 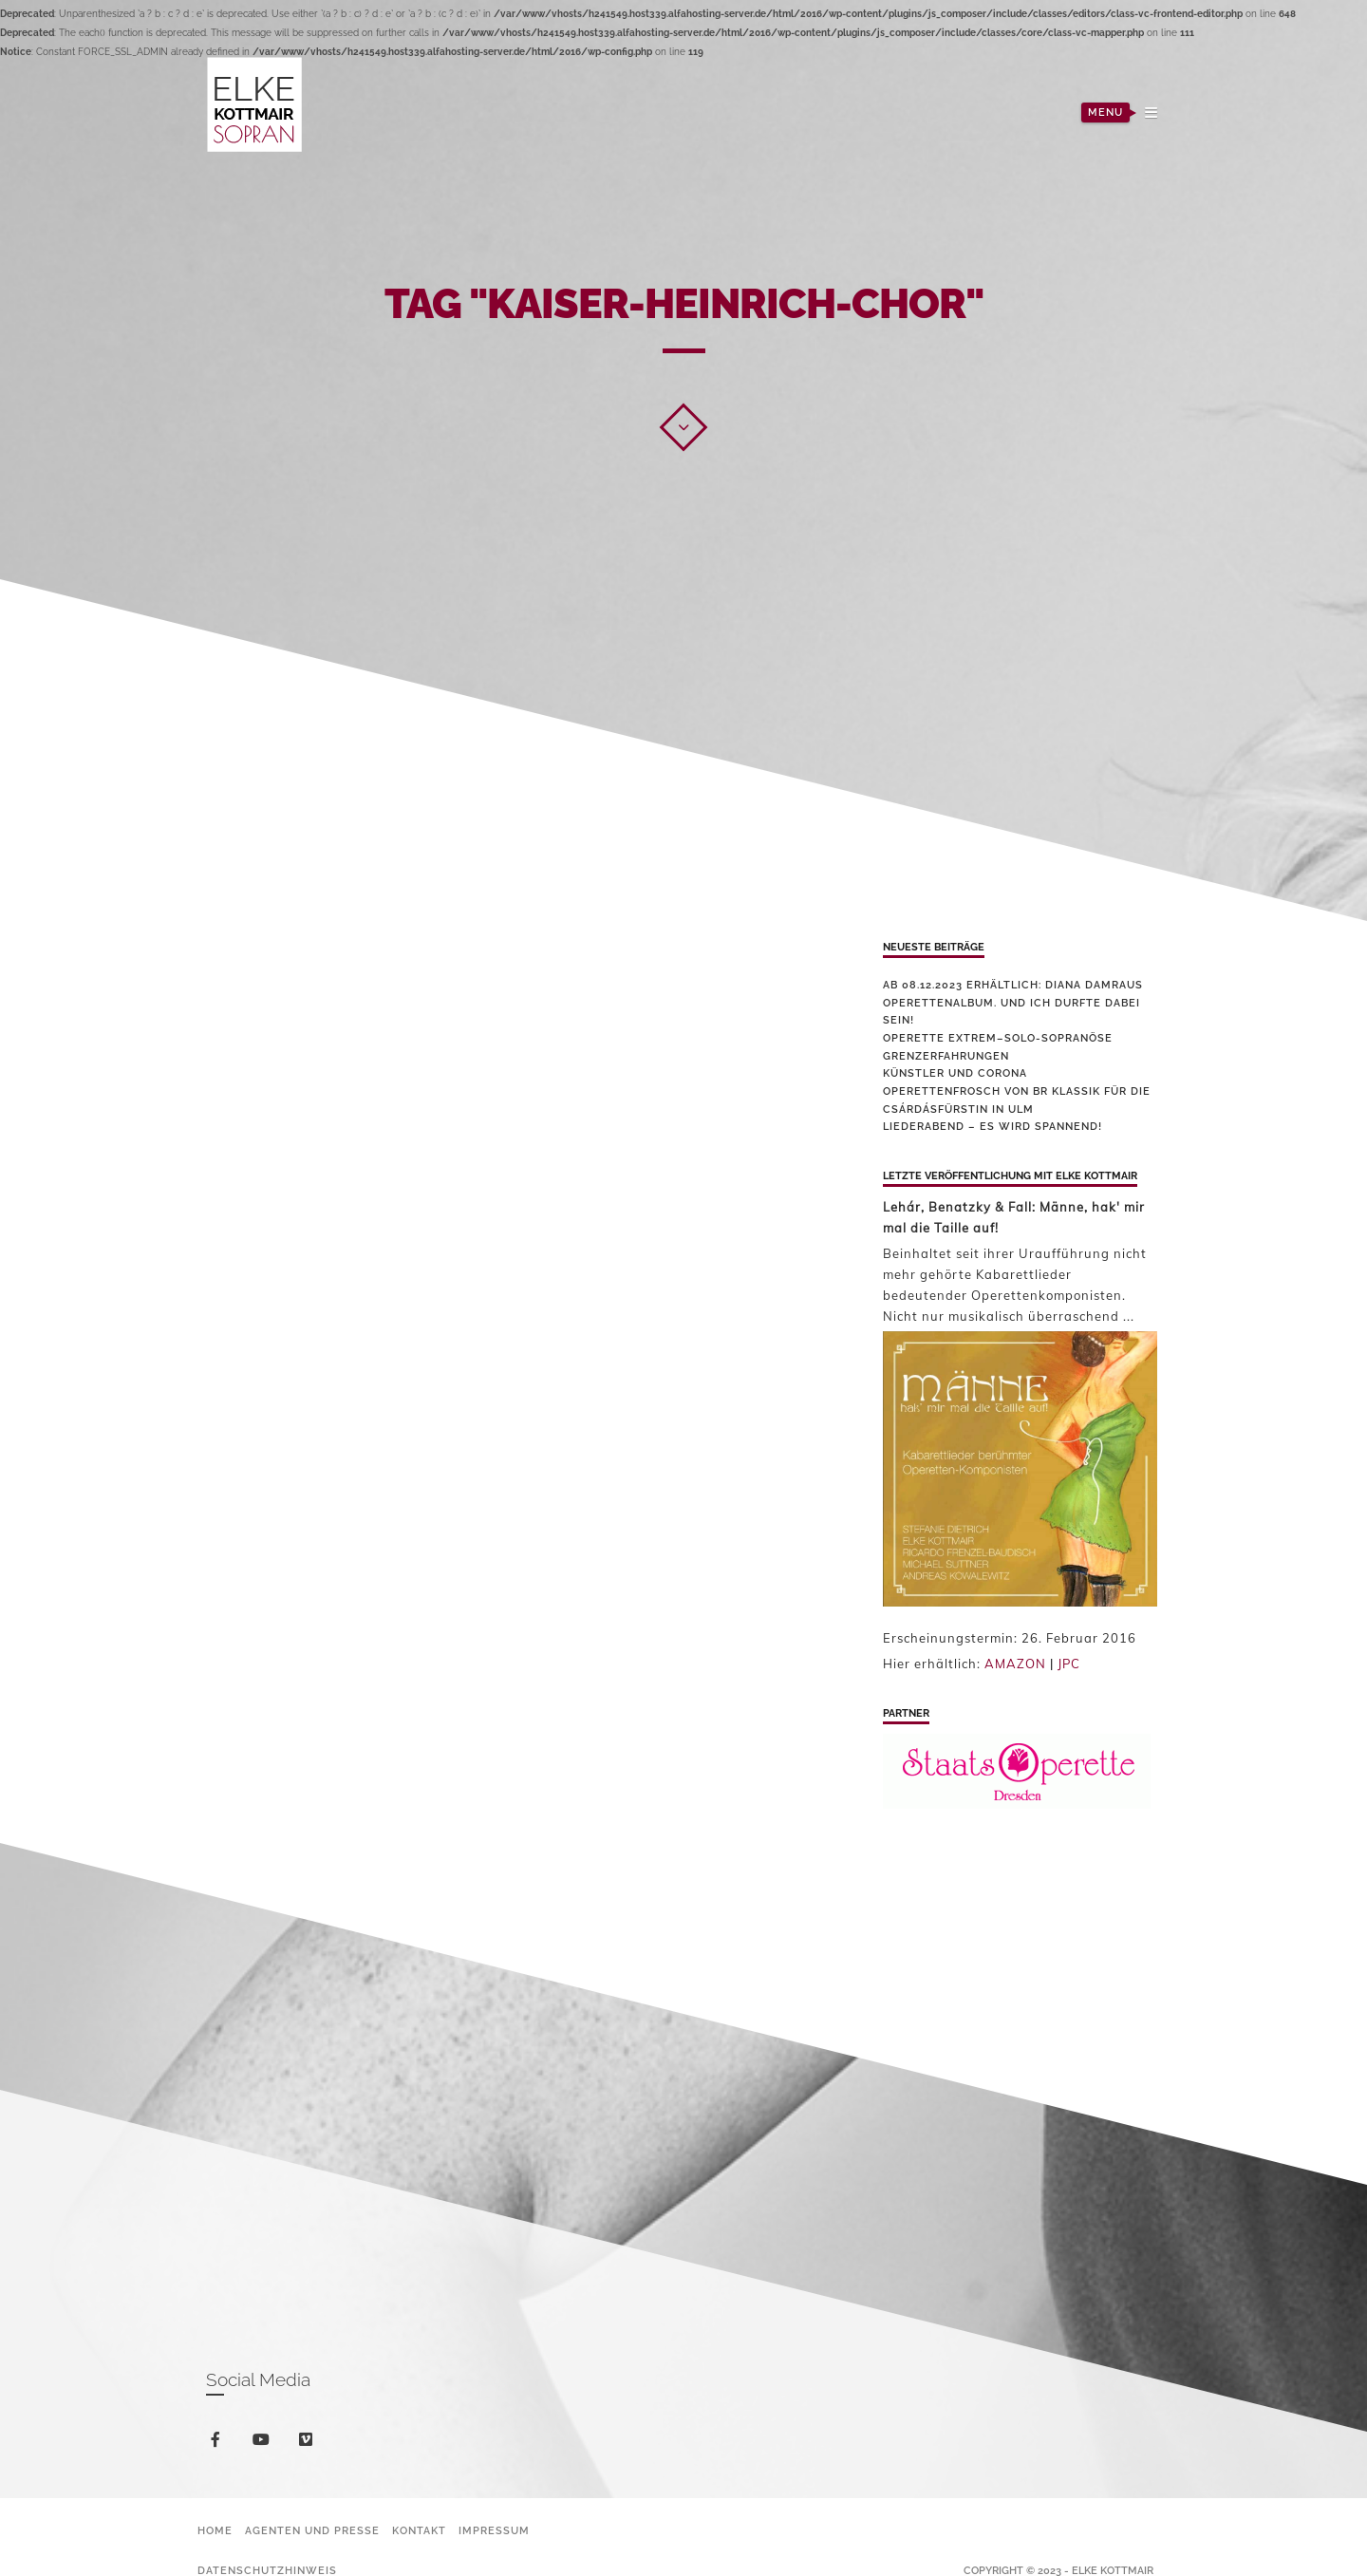 I want to click on Künstler und Corona, so click(x=955, y=1073).